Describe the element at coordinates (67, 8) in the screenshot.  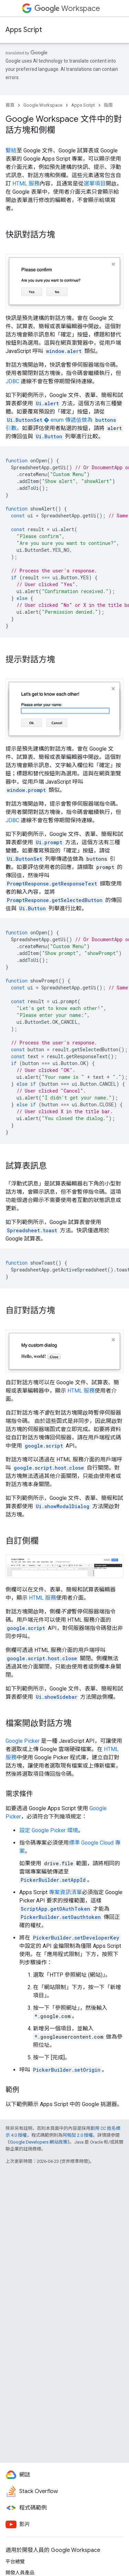
I see `Workspace` at that location.